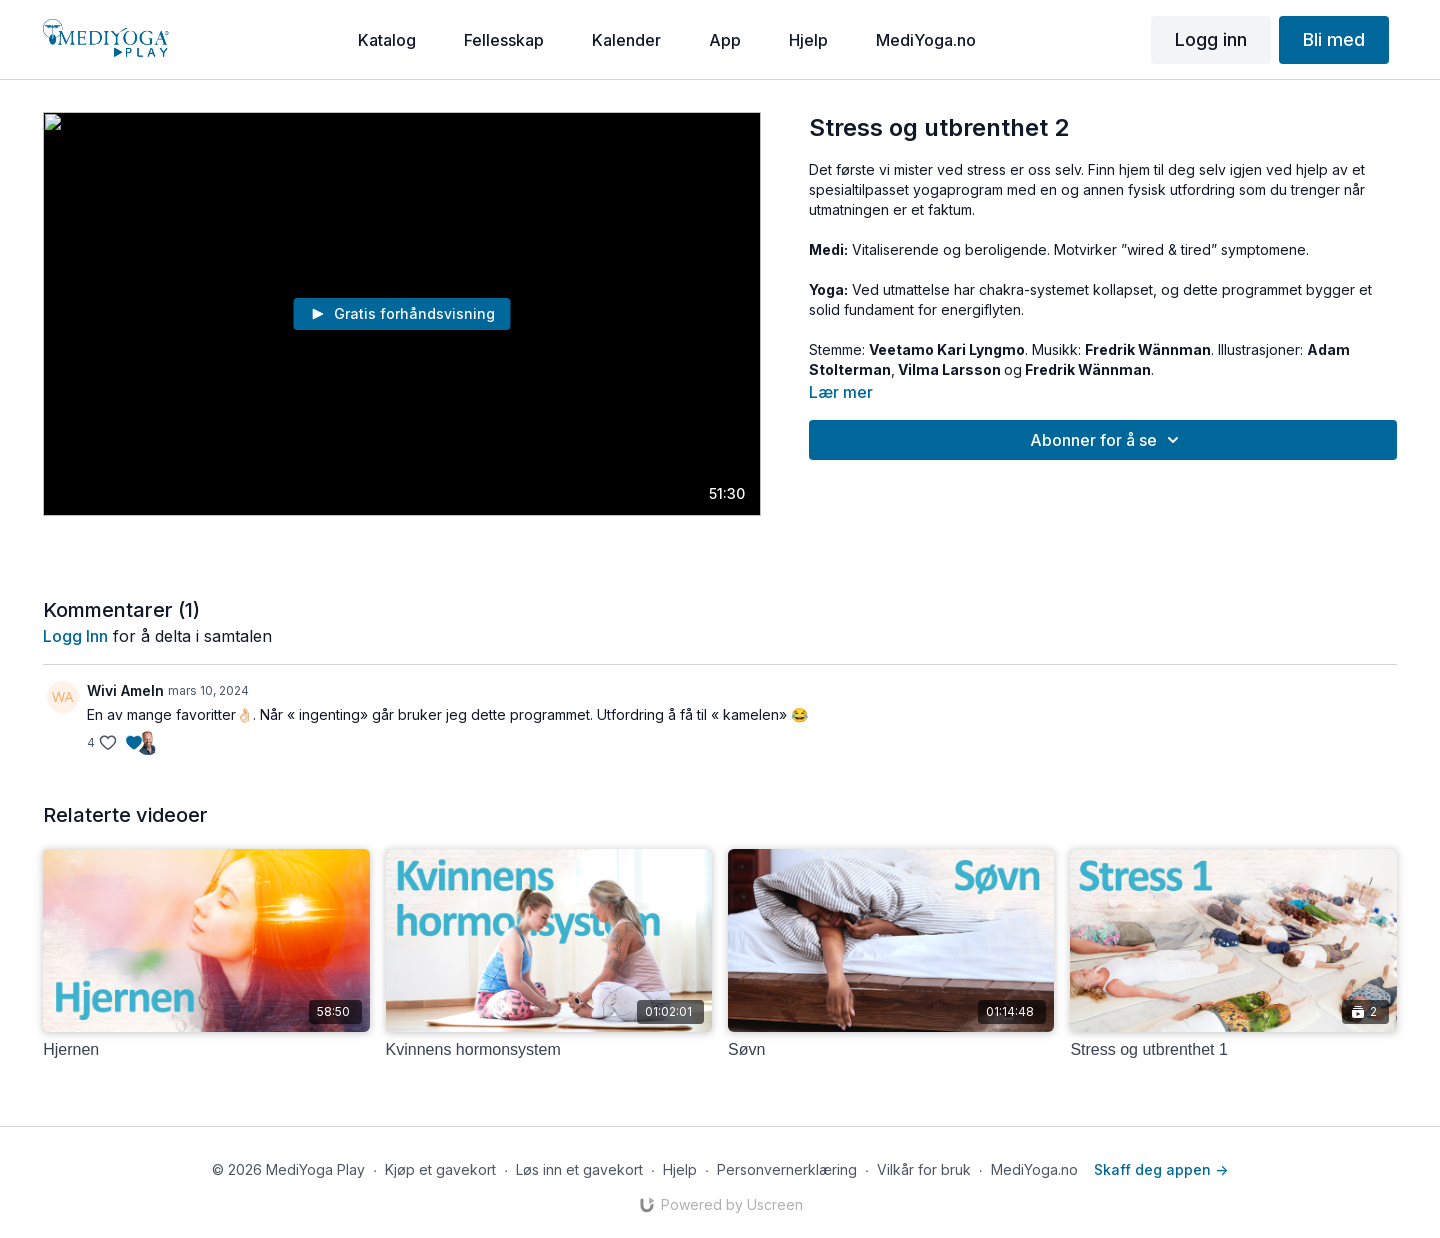 The image size is (1440, 1238). What do you see at coordinates (579, 1169) in the screenshot?
I see `Løs inn et gavekort` at bounding box center [579, 1169].